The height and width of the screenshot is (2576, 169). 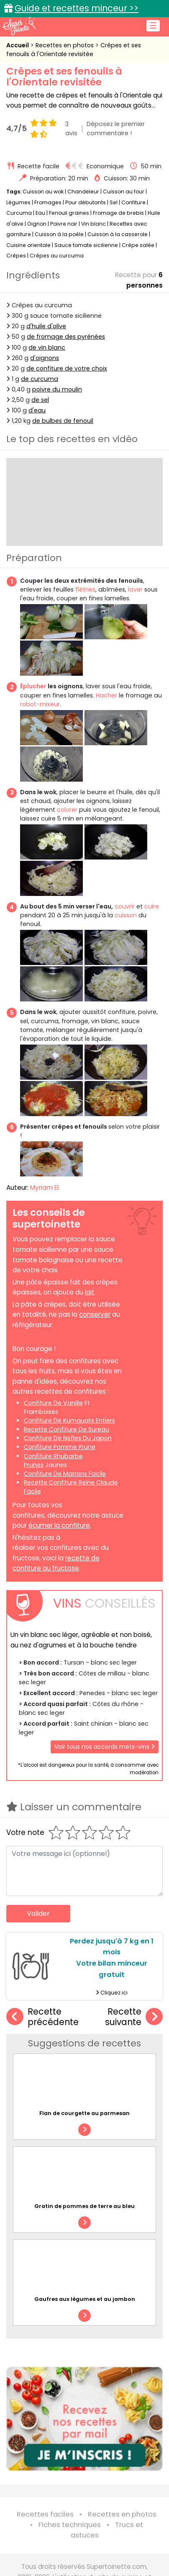 I want to click on Pour débutants, so click(x=85, y=202).